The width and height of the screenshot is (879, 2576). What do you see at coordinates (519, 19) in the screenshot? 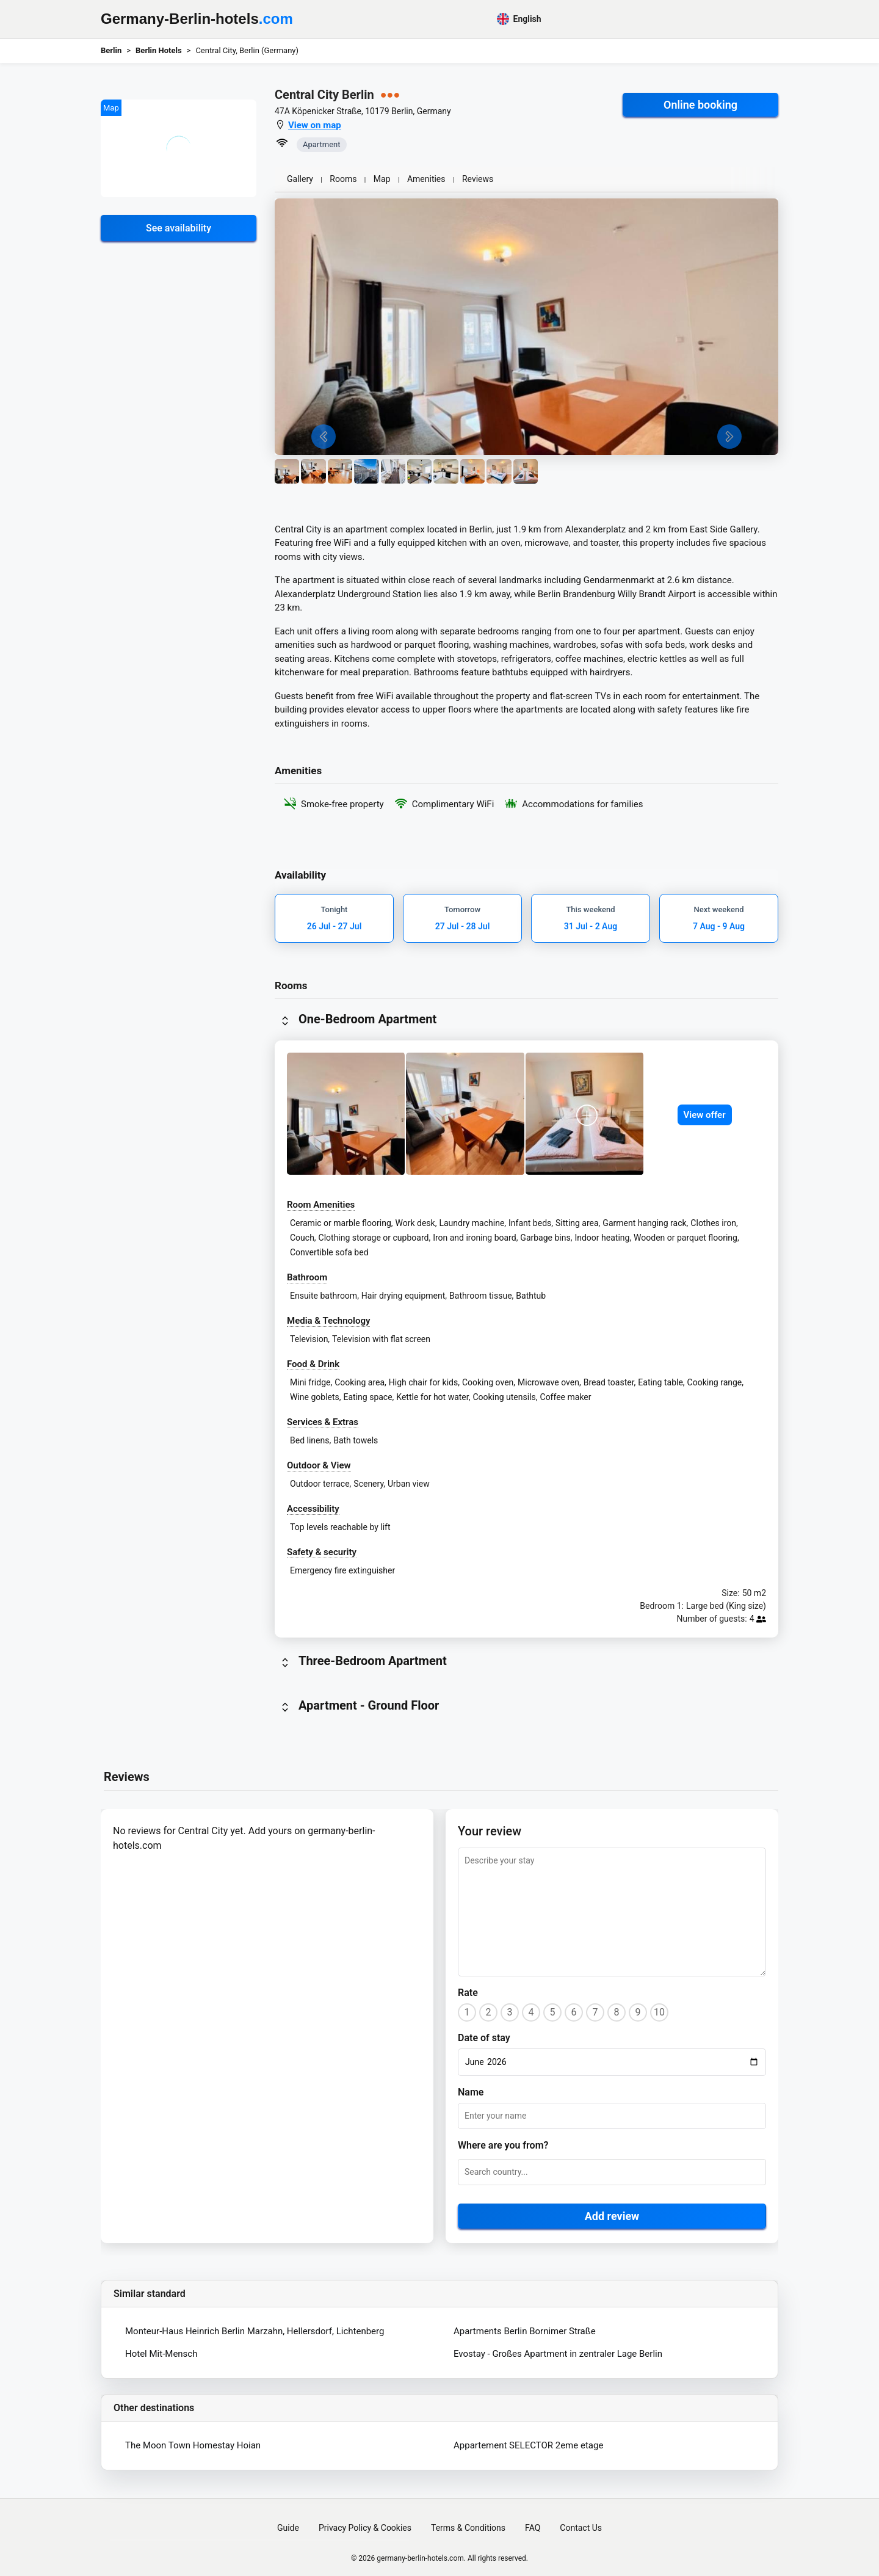
I see `English [button]` at bounding box center [519, 19].